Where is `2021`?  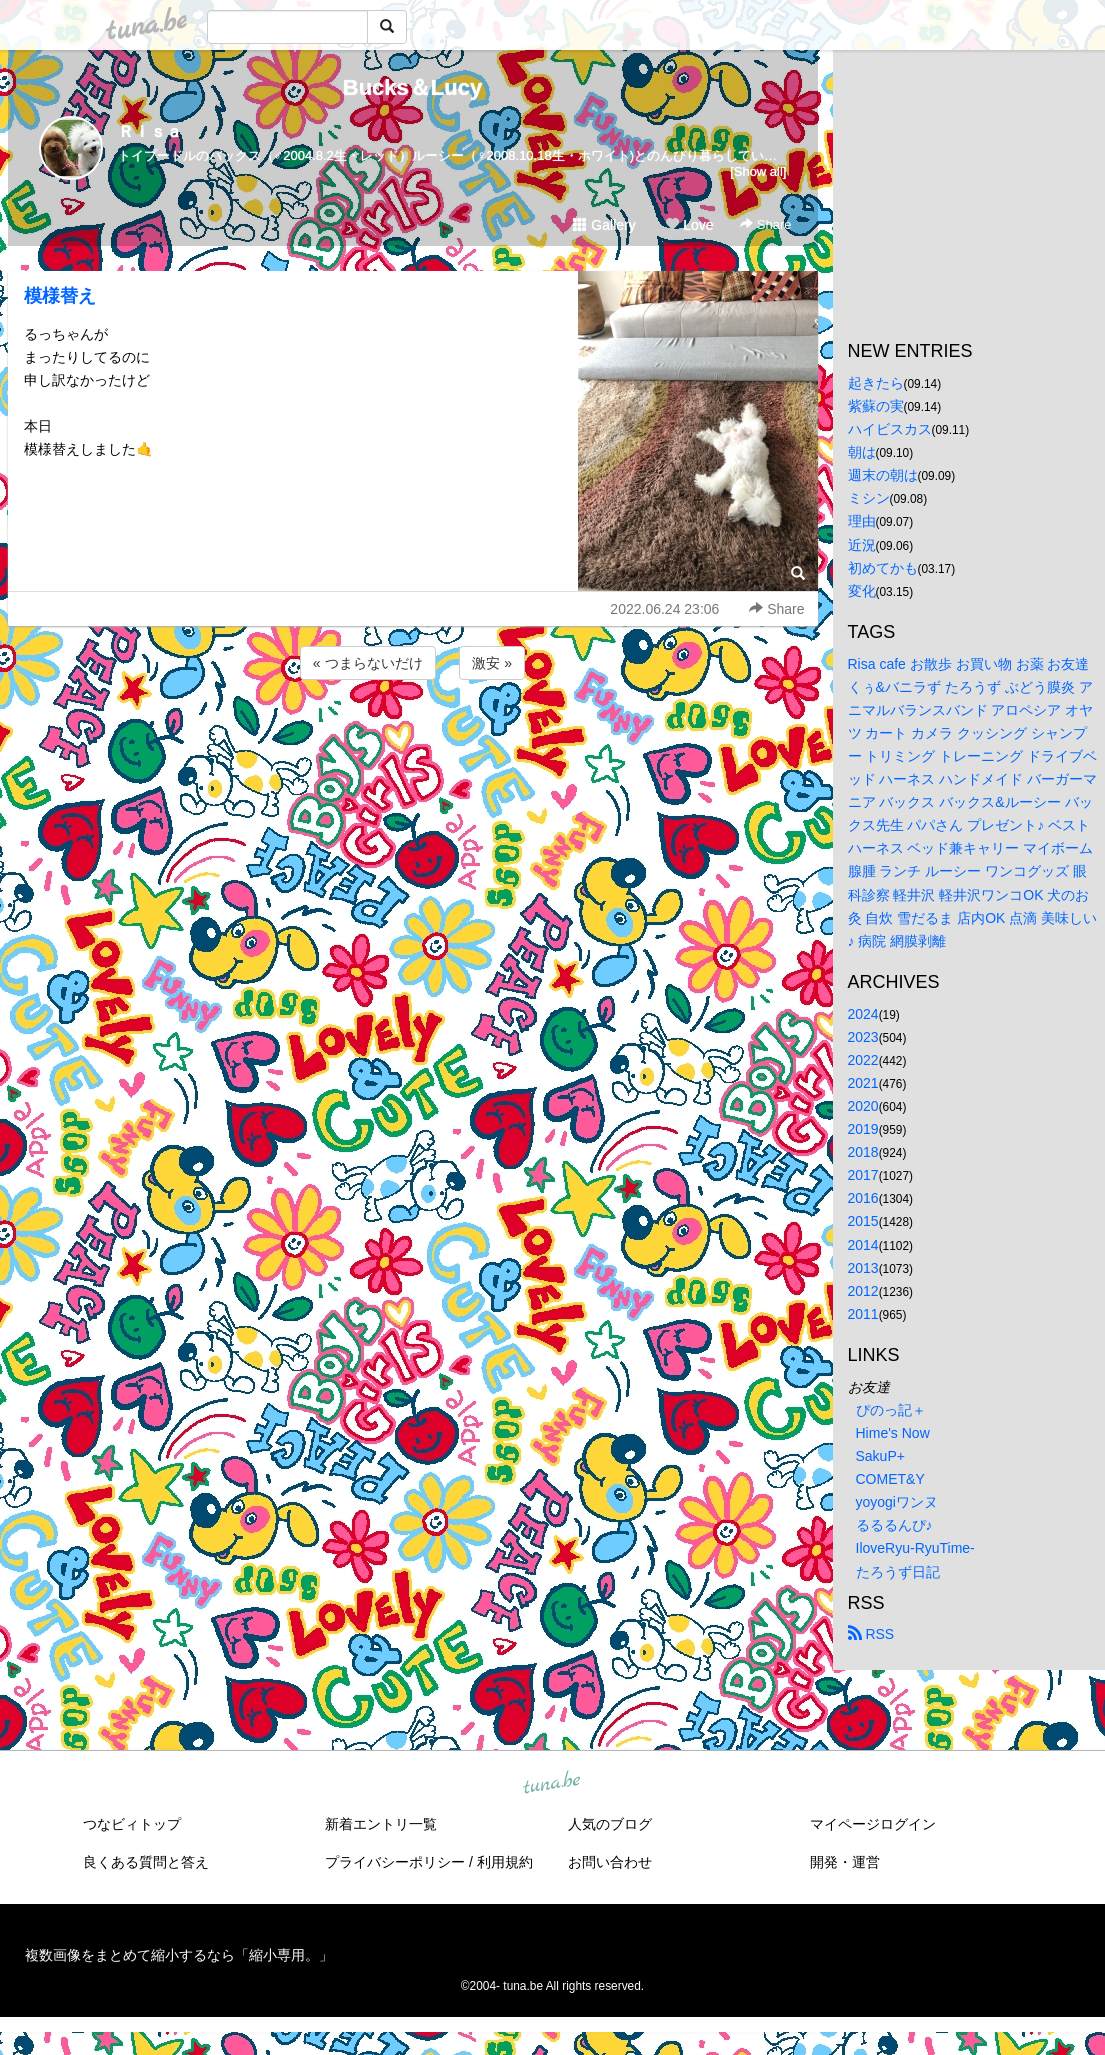
2021 is located at coordinates (863, 1083).